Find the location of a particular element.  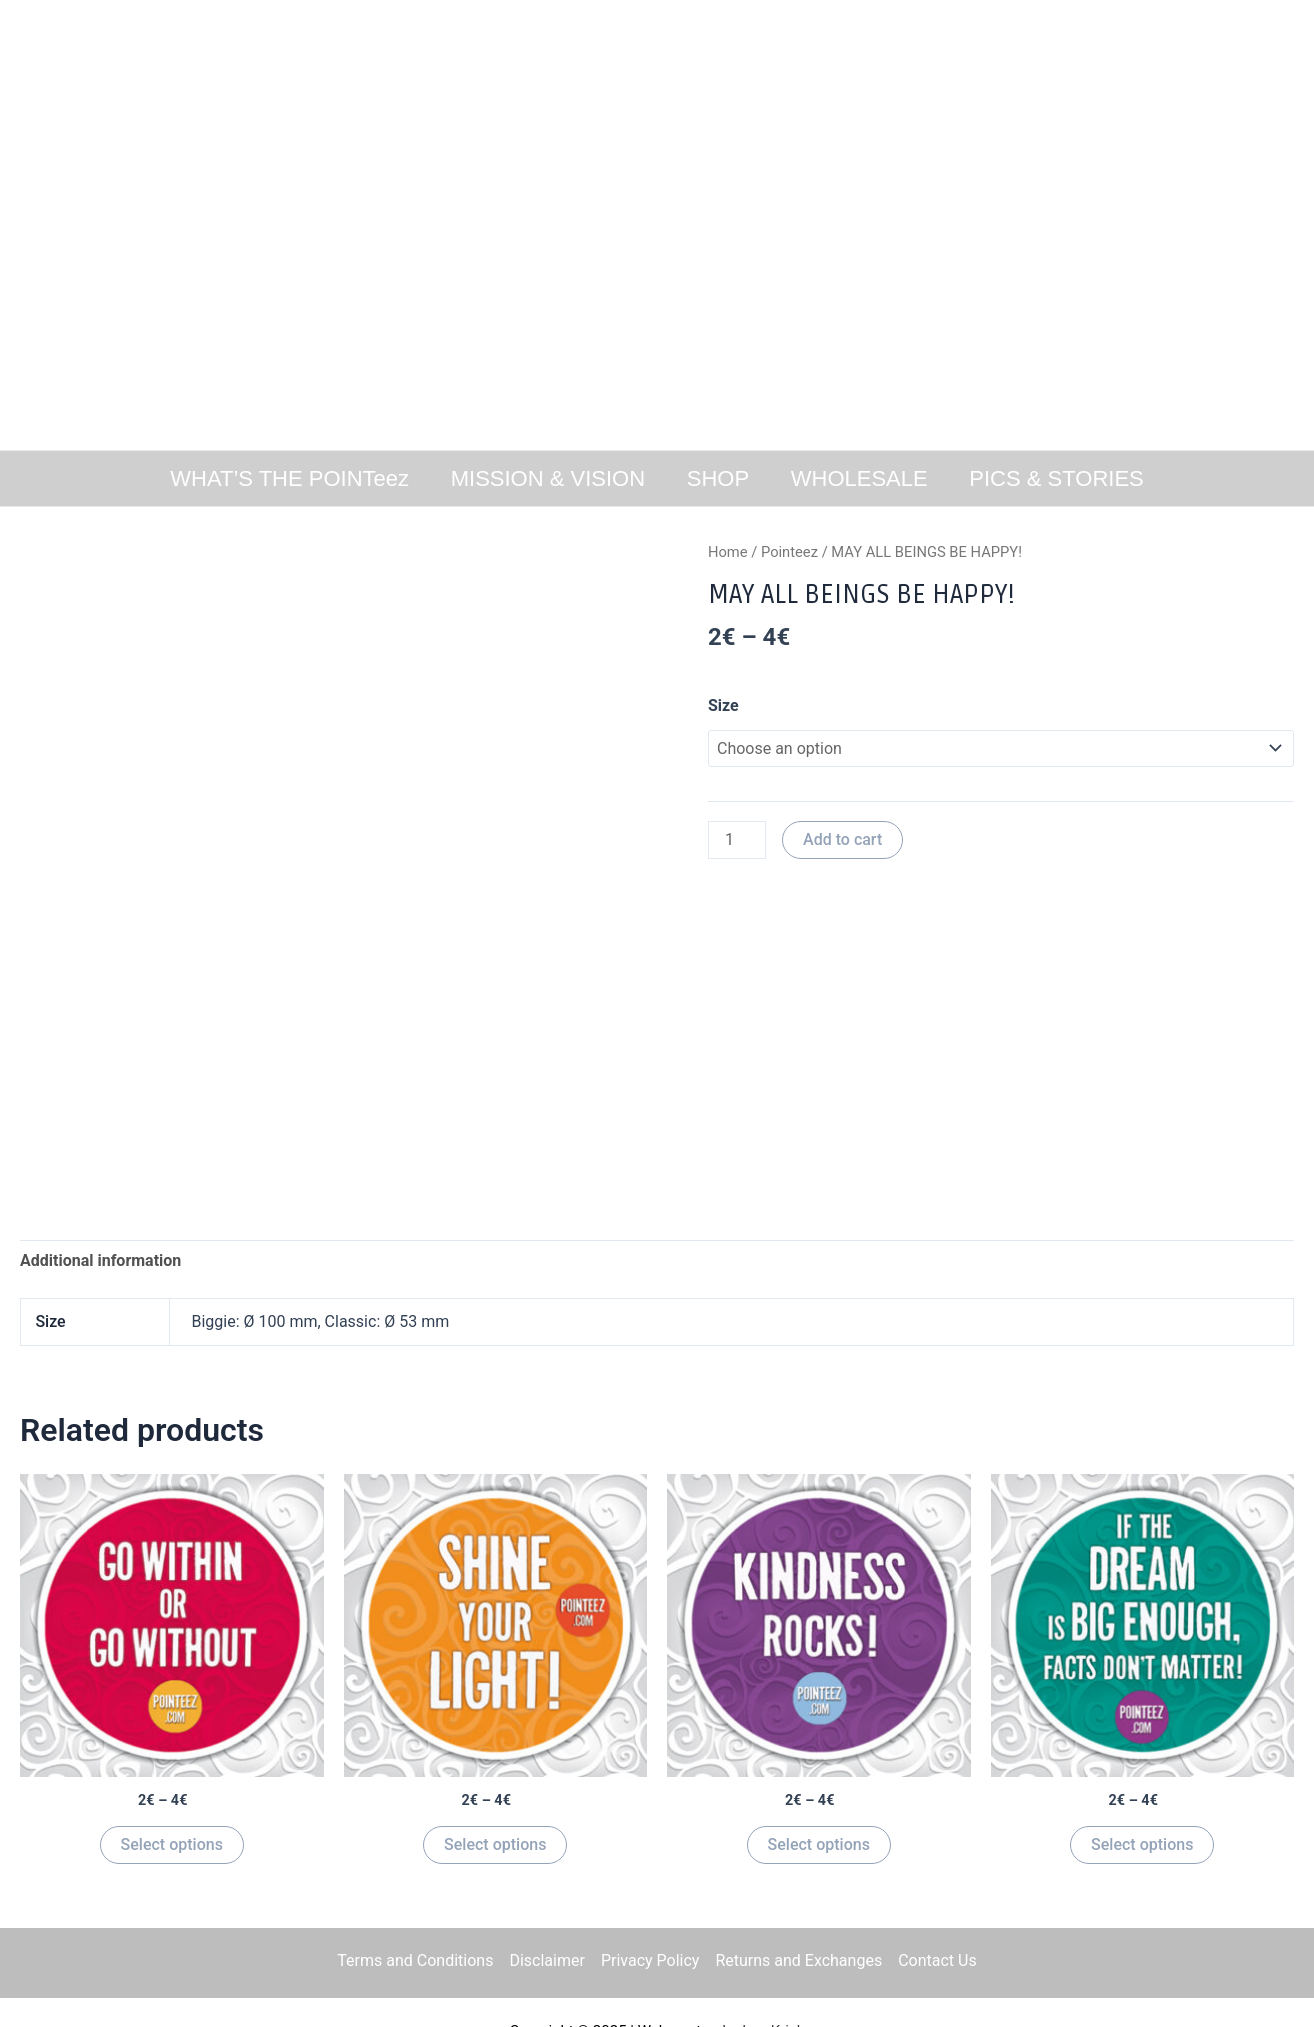

[button] is located at coordinates (31, 225).